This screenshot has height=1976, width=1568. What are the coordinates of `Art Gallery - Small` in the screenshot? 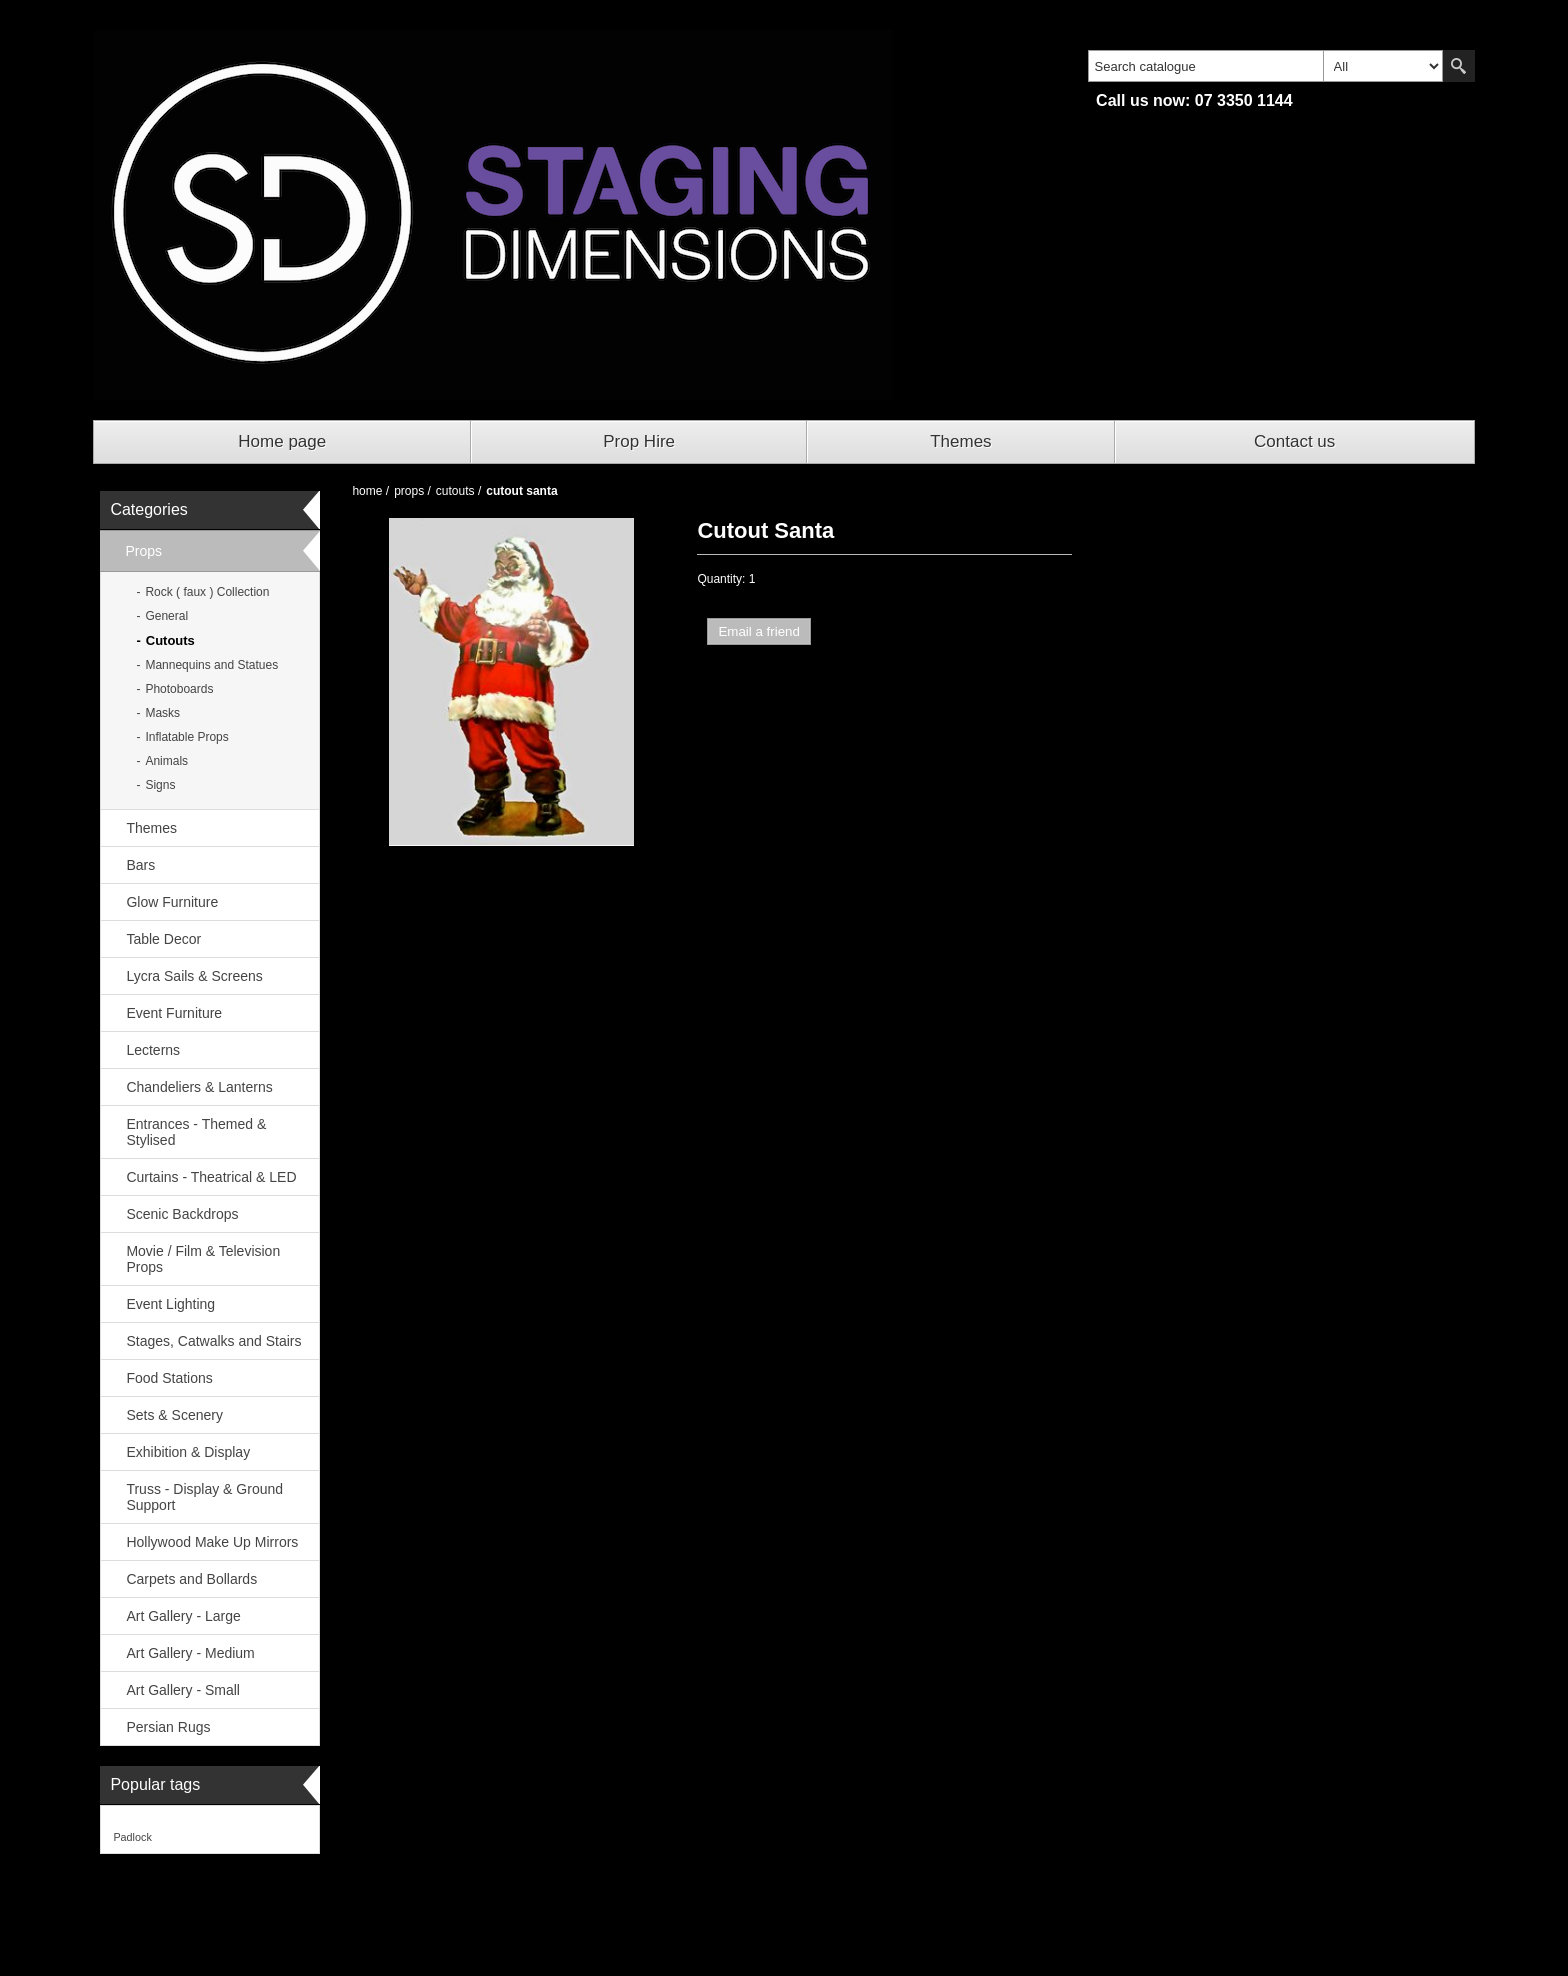 It's located at (183, 1690).